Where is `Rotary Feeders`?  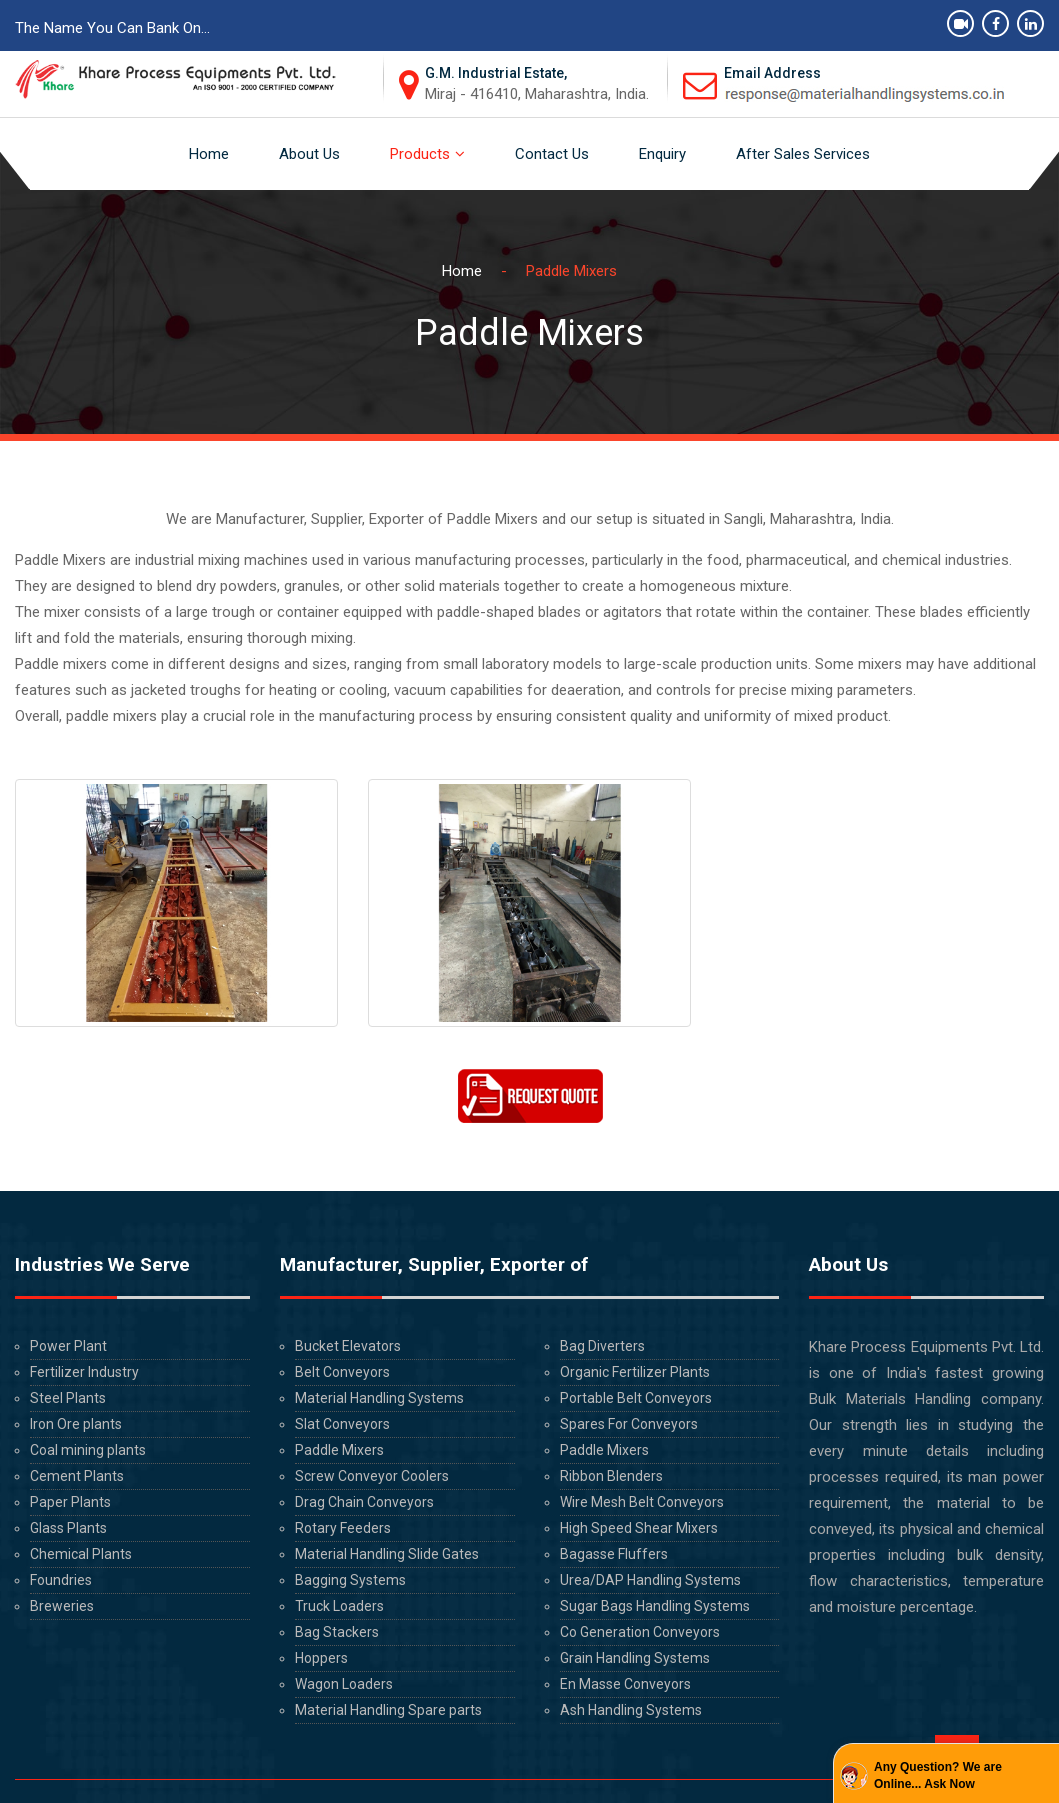
Rotary Feeders is located at coordinates (342, 1528).